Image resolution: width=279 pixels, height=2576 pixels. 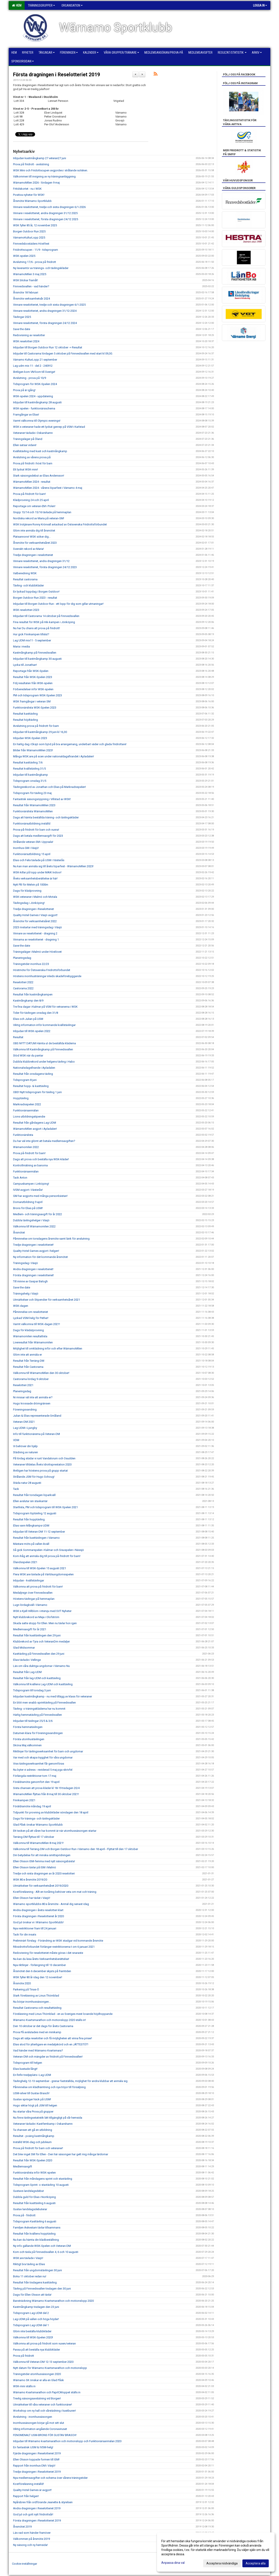 What do you see at coordinates (31, 2093) in the screenshot?
I see `USM-silver till Gustav Brasch!` at bounding box center [31, 2093].